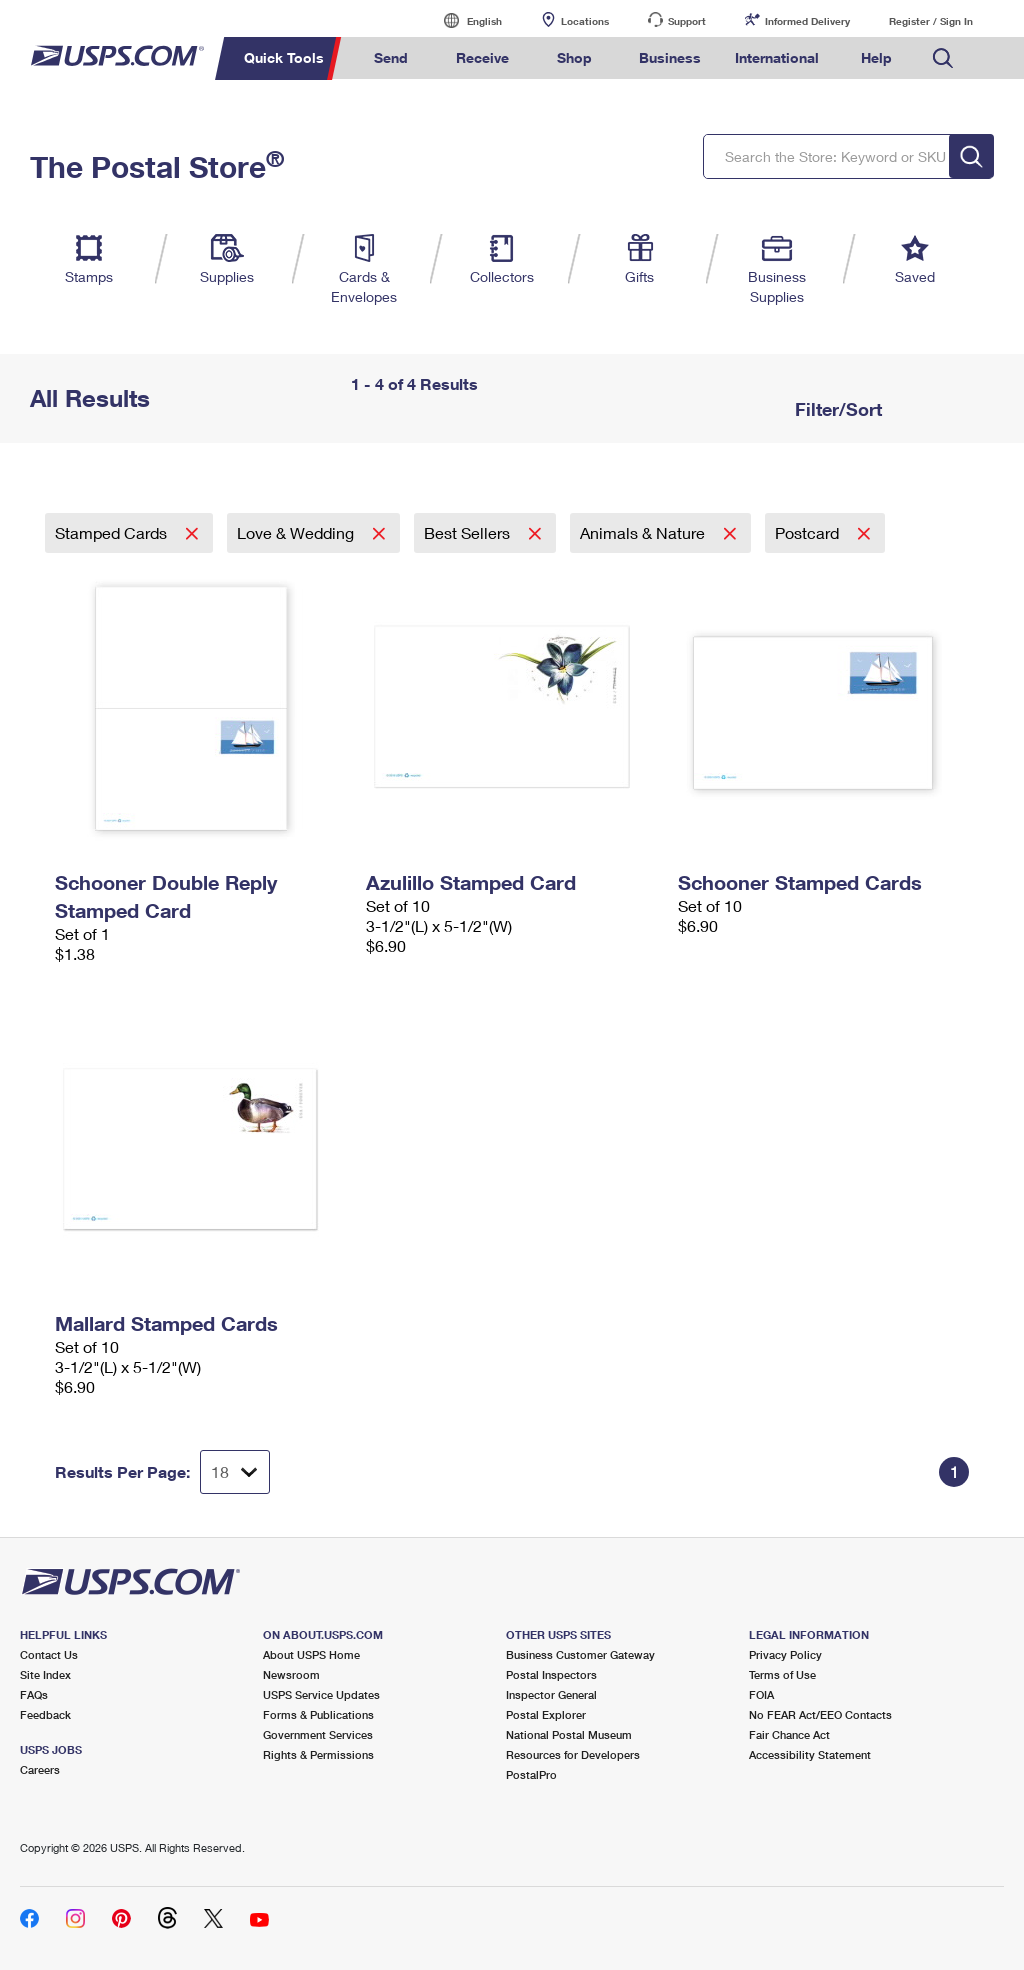 This screenshot has width=1024, height=1970. Describe the element at coordinates (809, 532) in the screenshot. I see `Postcard` at that location.